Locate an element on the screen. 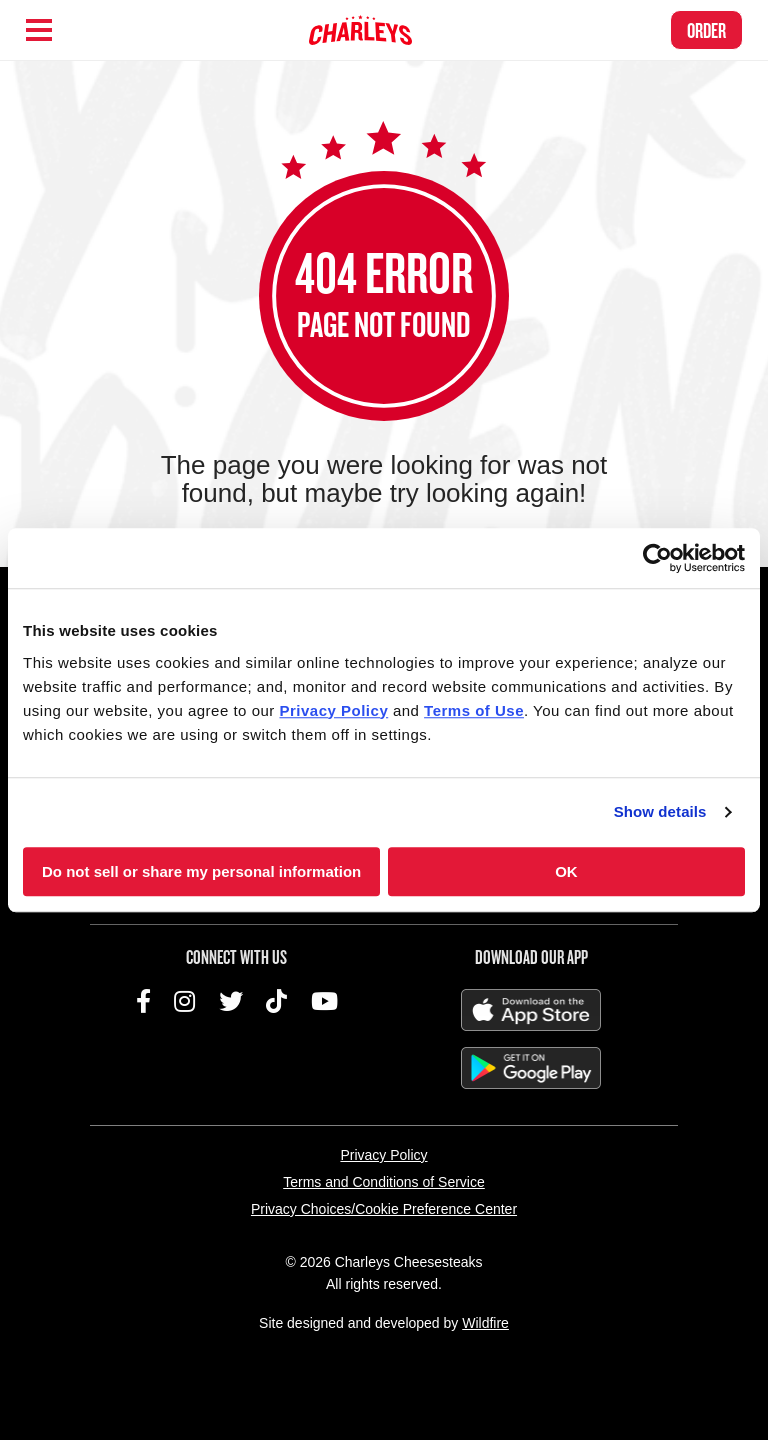 This screenshot has height=1440, width=768. Show details is located at coordinates (660, 811).